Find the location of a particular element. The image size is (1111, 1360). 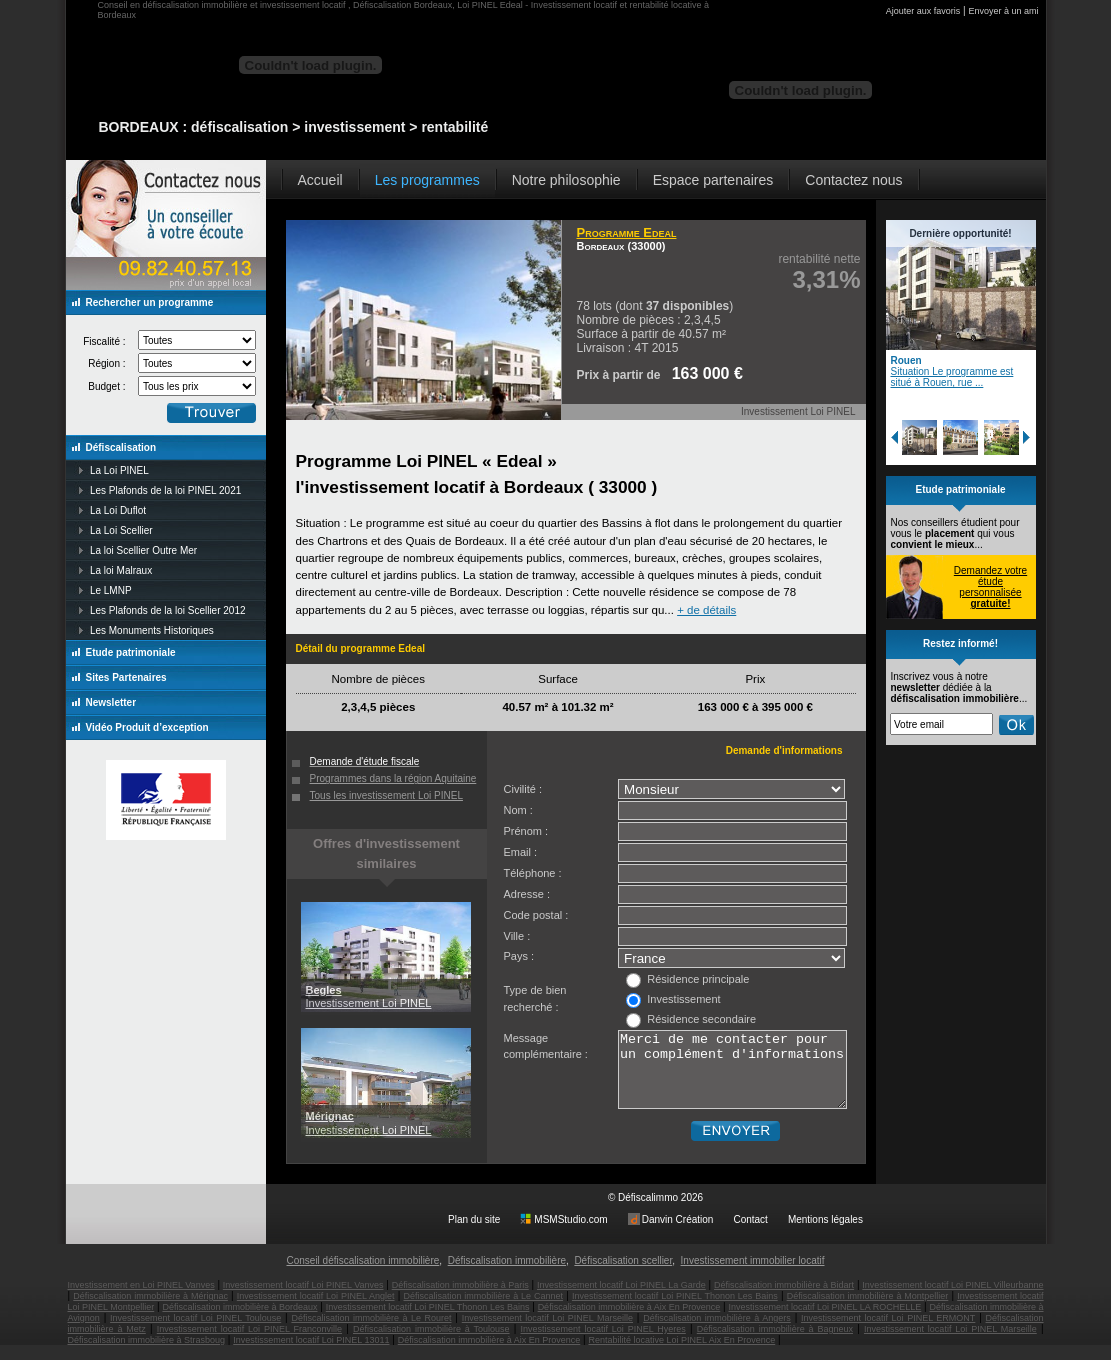

Rentabilité locative Loi PINEL Aix En Provence is located at coordinates (681, 1355).